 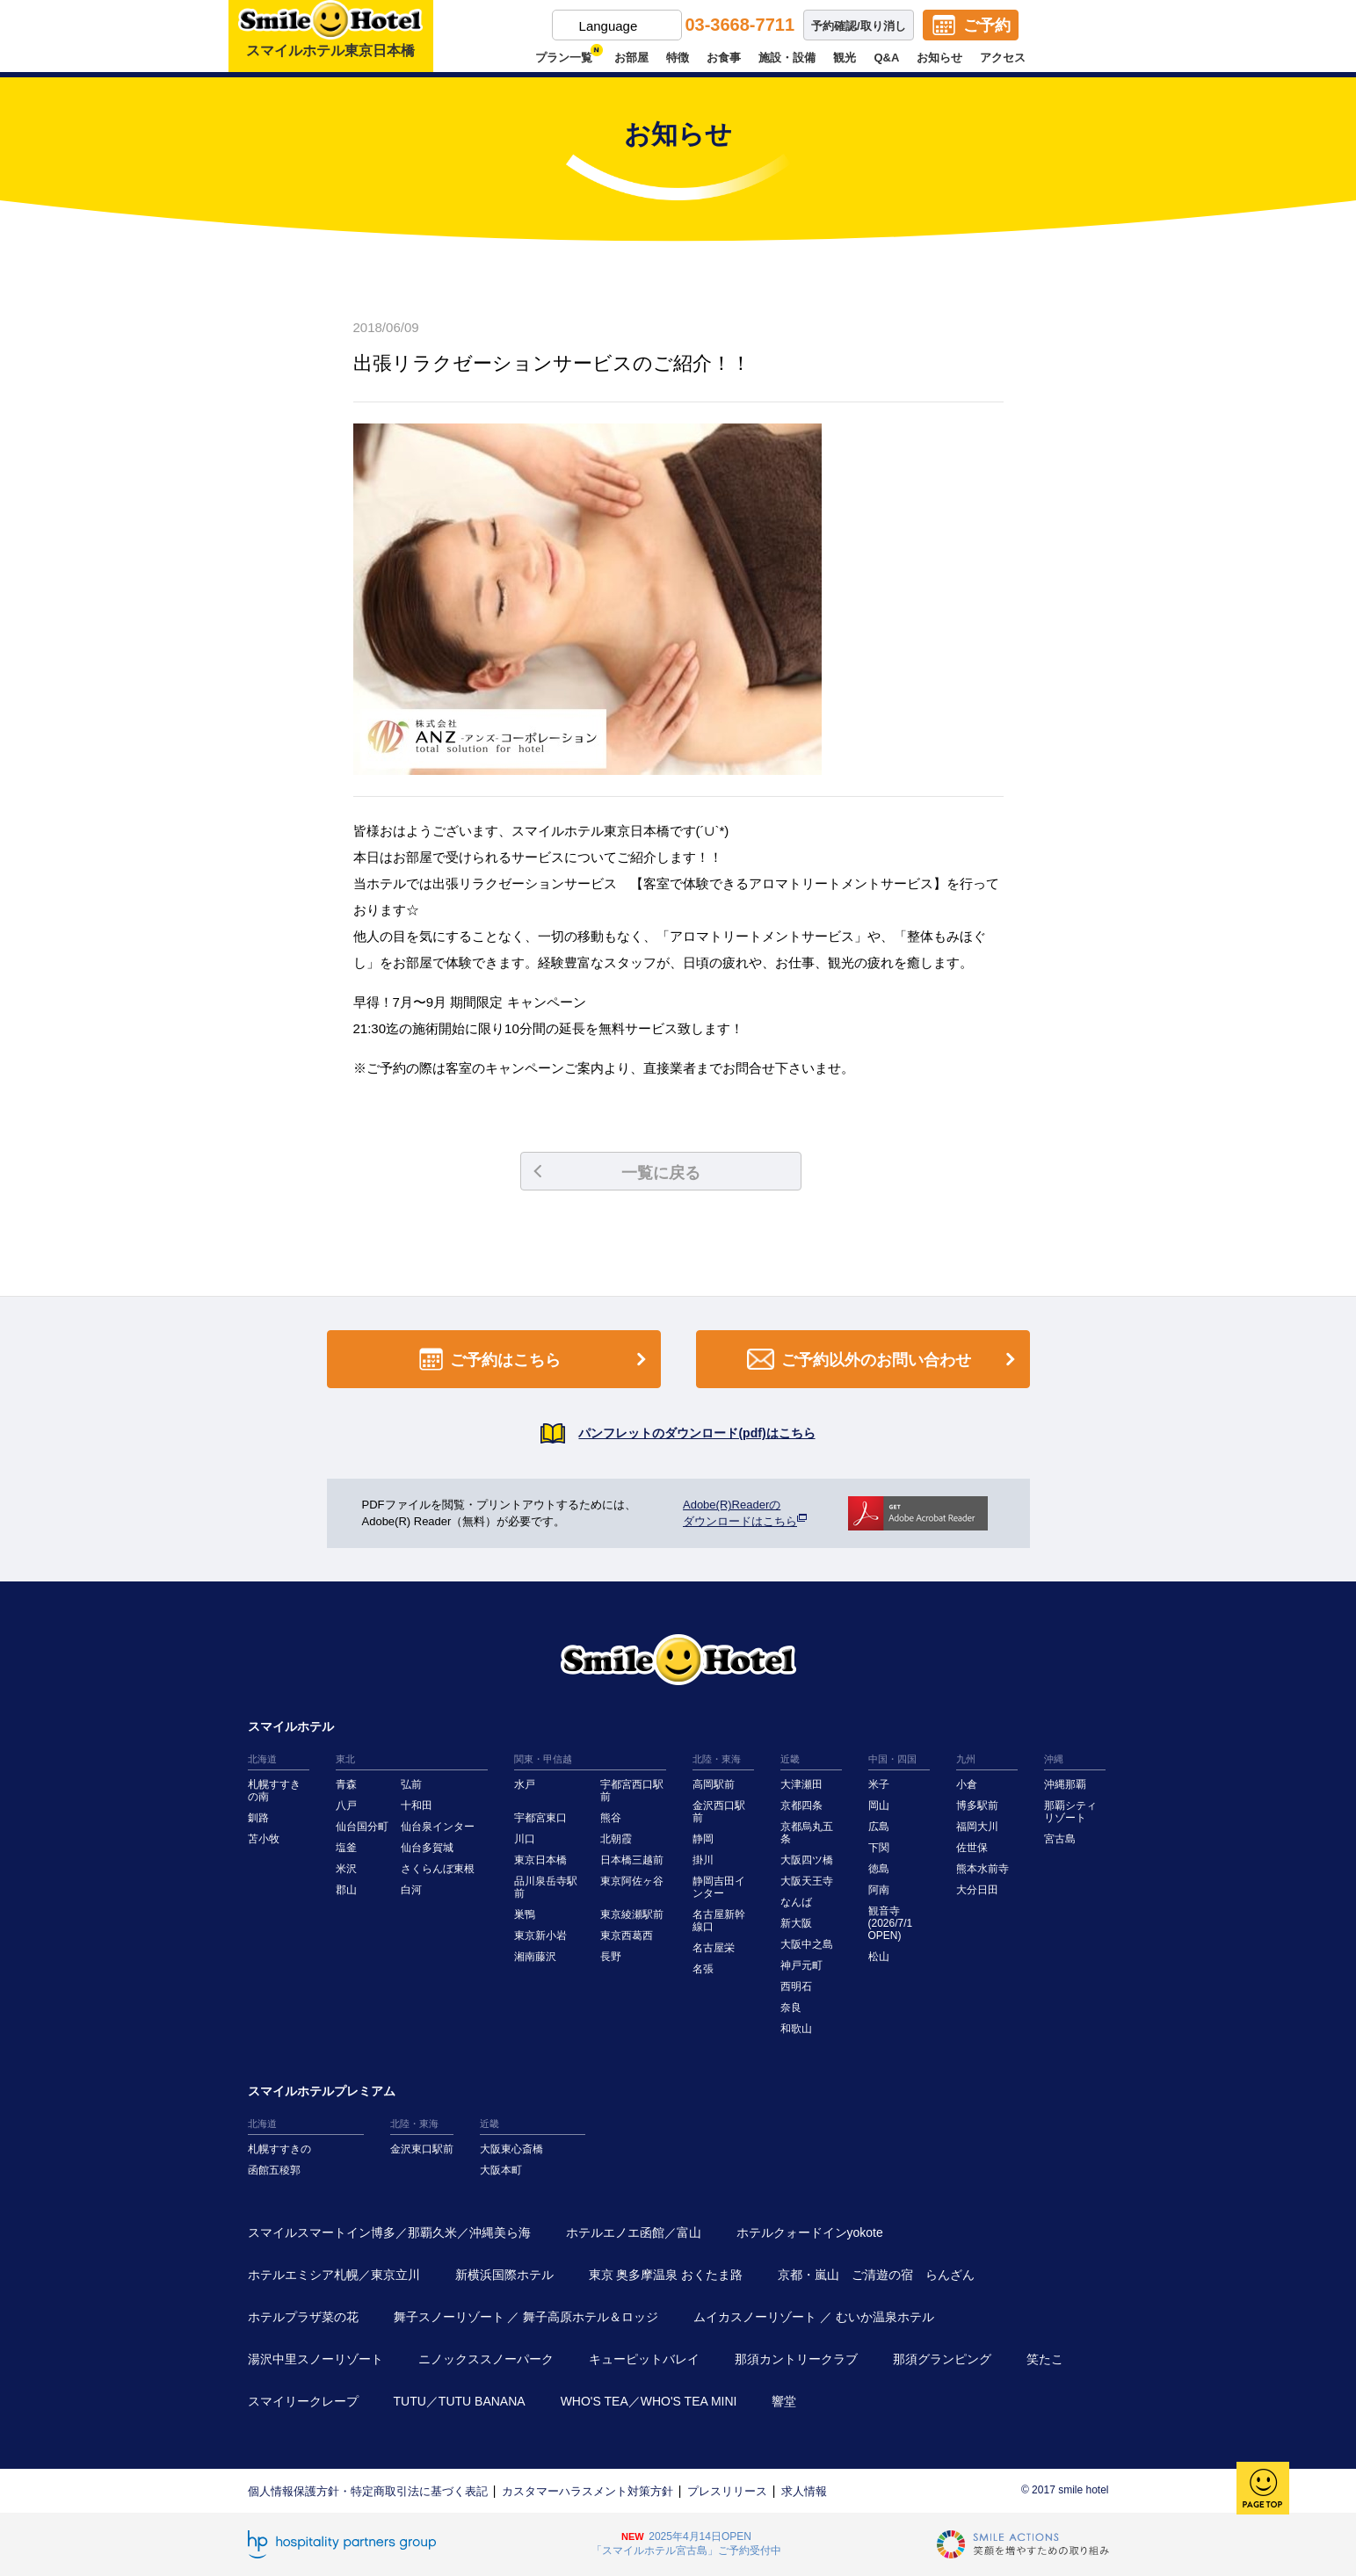 I want to click on 福岡大川, so click(x=977, y=1826).